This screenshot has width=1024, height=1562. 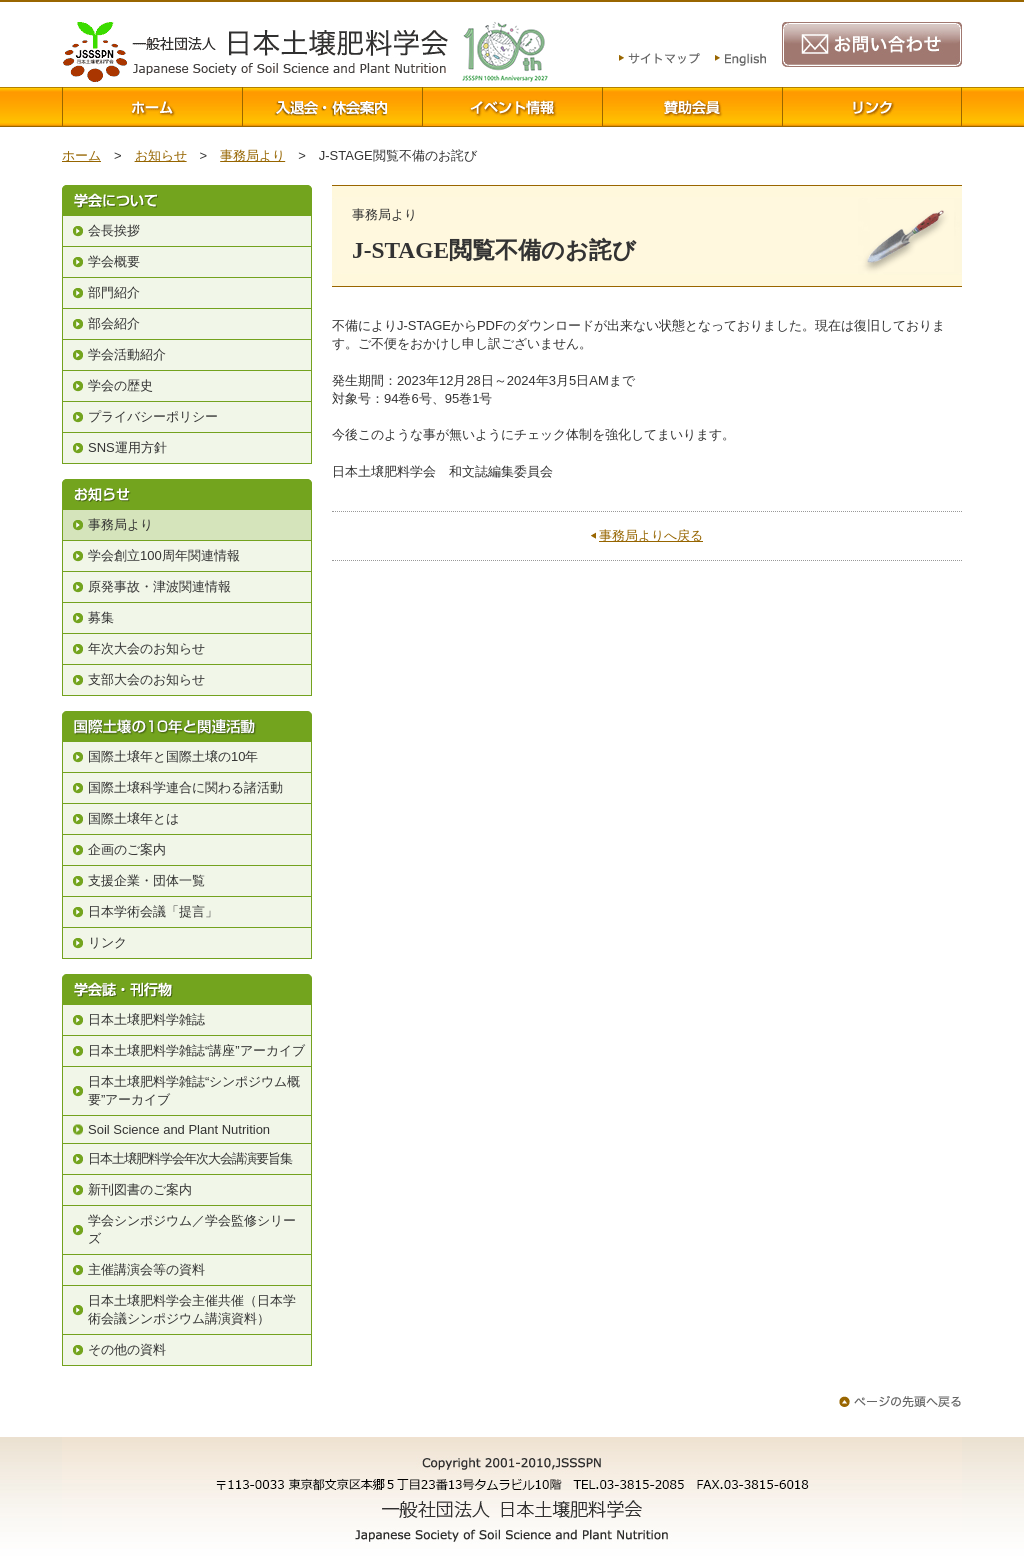 I want to click on 会長挨拶, so click(x=114, y=230).